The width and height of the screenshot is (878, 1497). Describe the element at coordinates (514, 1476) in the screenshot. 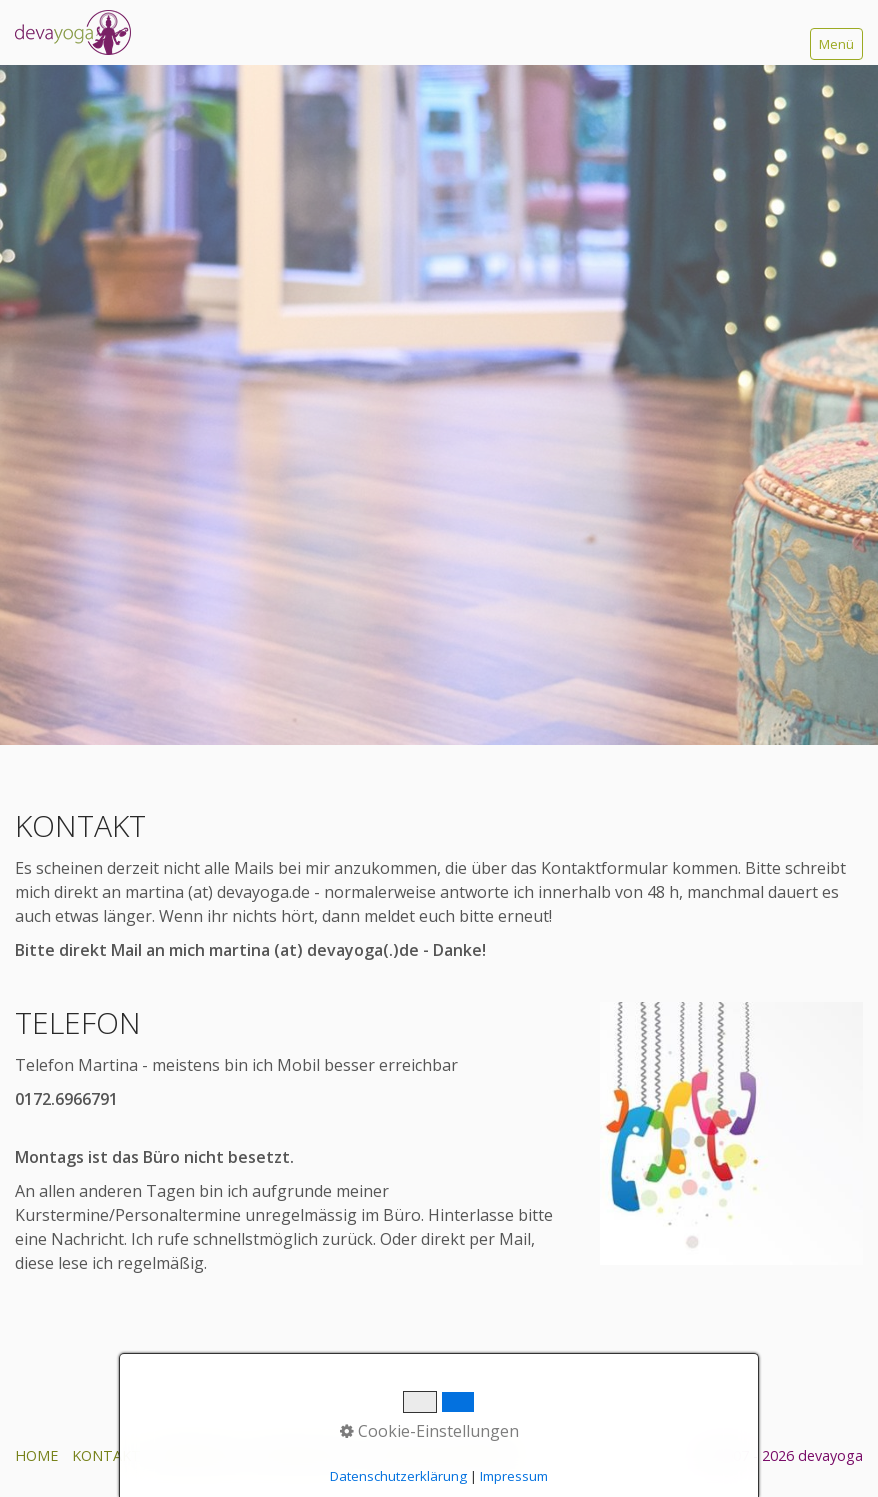

I see `Impressum` at that location.